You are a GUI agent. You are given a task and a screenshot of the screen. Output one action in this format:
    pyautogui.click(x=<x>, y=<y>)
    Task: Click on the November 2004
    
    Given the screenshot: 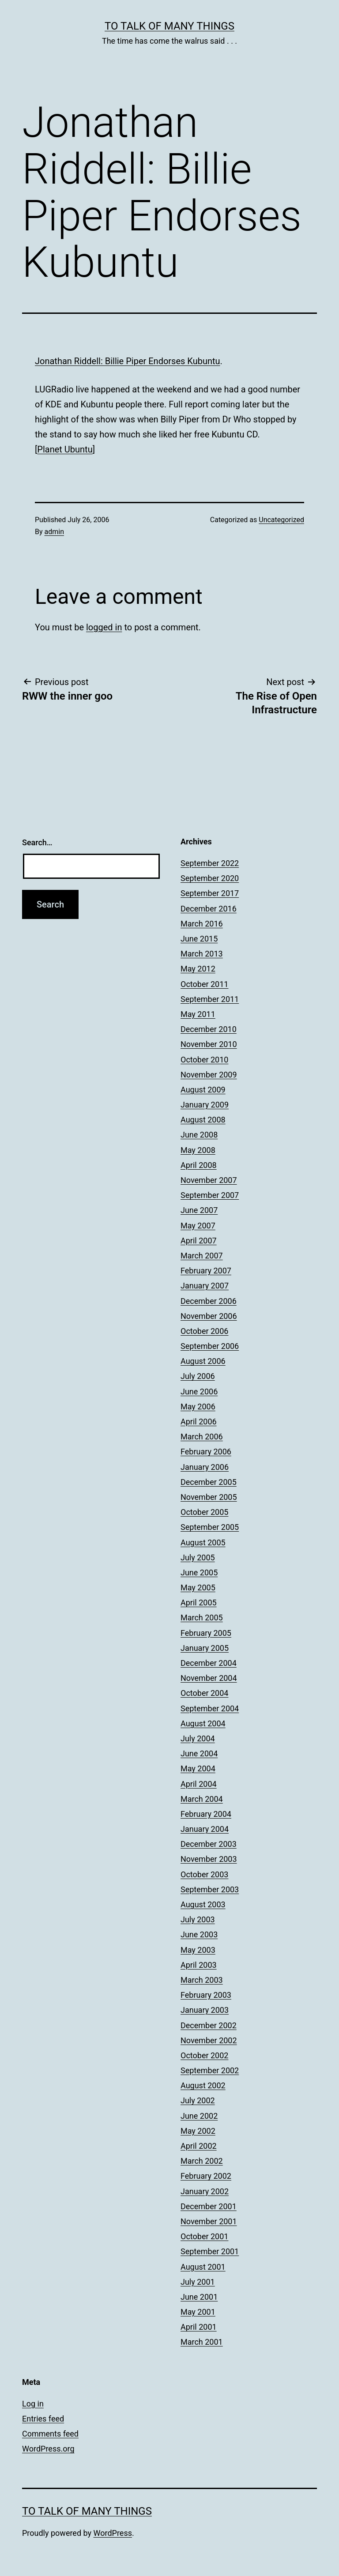 What is the action you would take?
    pyautogui.click(x=209, y=1678)
    